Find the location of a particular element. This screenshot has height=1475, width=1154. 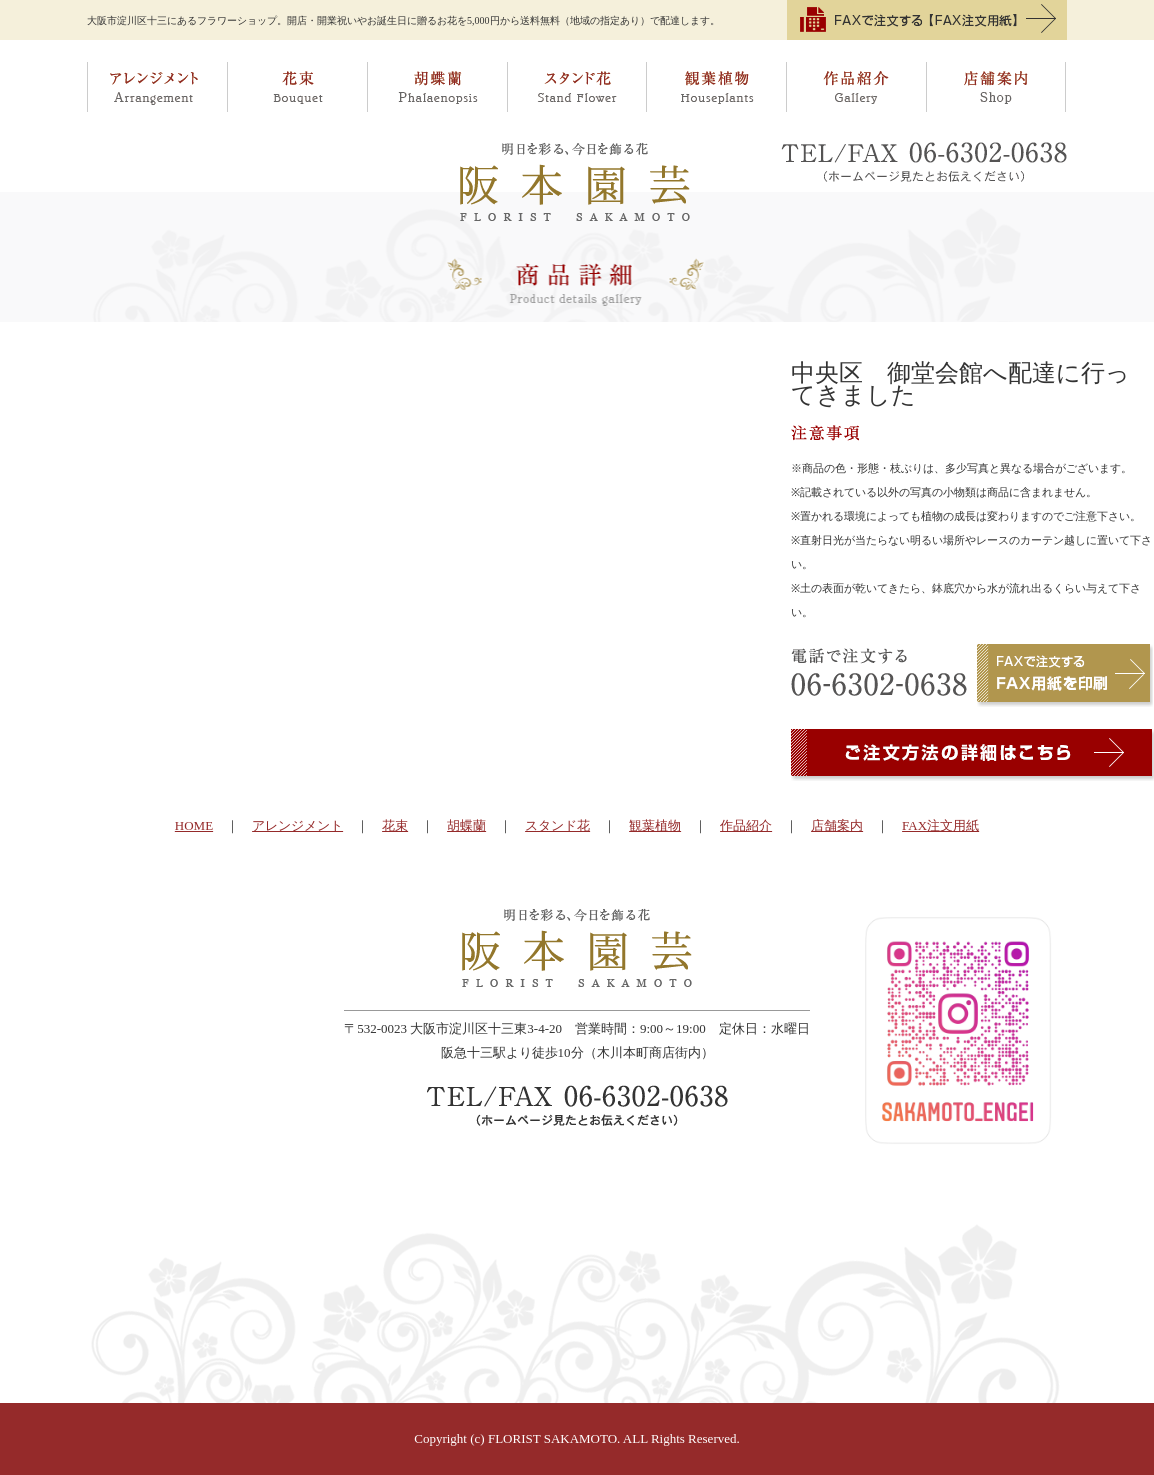

HOME is located at coordinates (194, 825).